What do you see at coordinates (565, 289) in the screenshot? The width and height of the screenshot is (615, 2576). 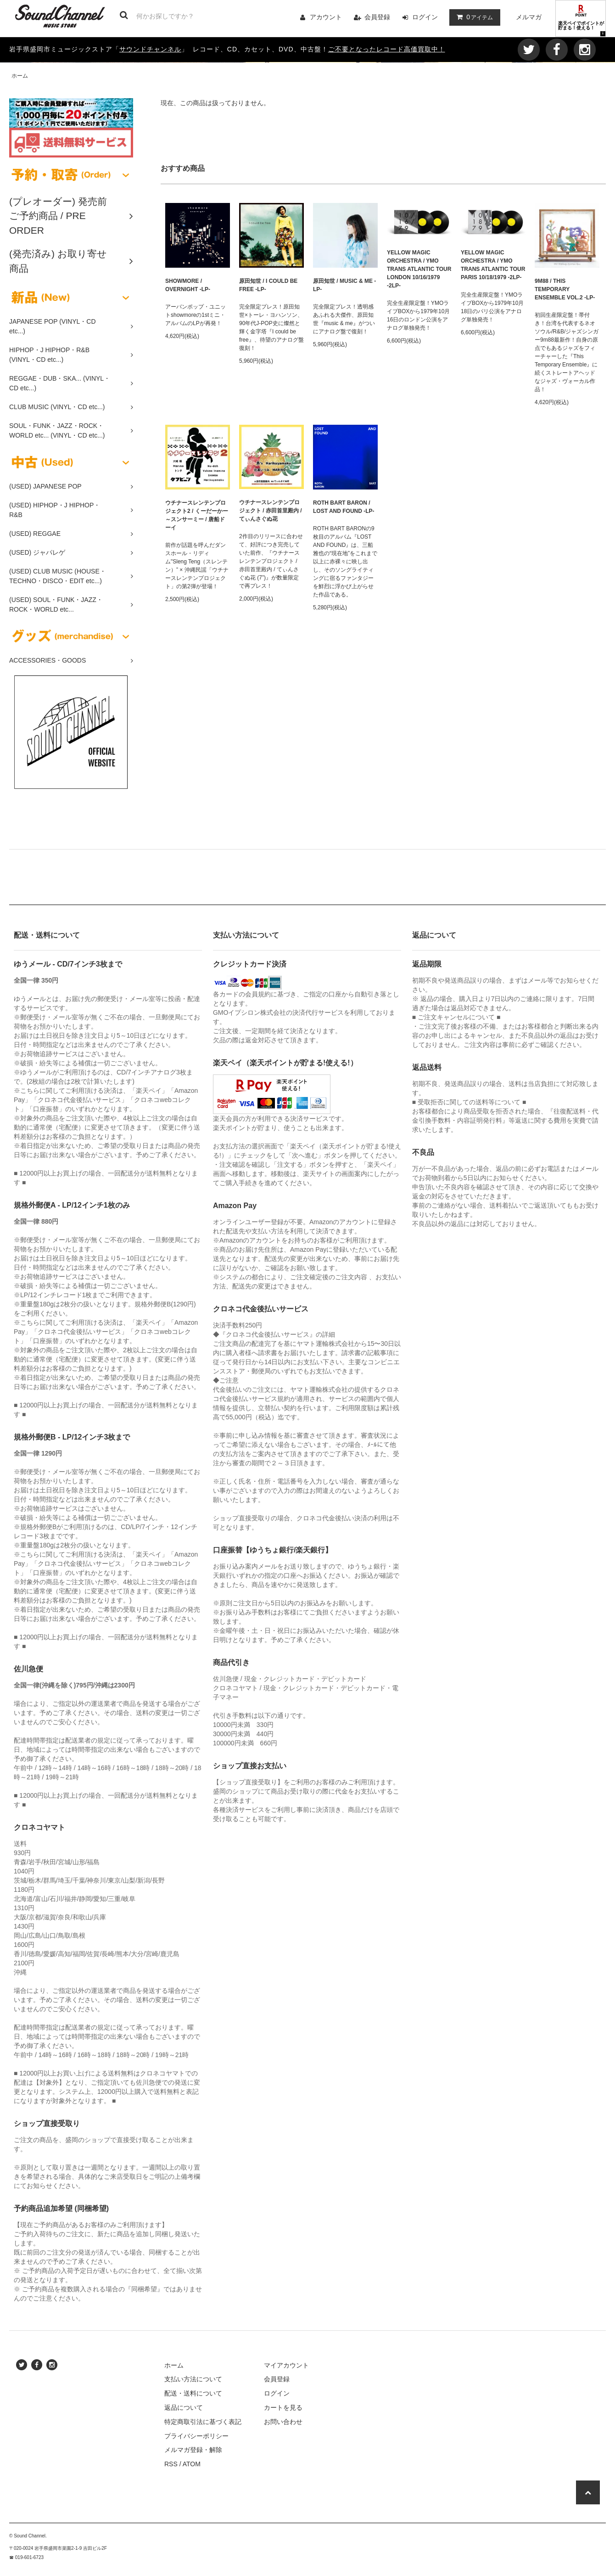 I see `9M88 / THIS TEMPORARY ENSEMBLE VOL.2 -LP-` at bounding box center [565, 289].